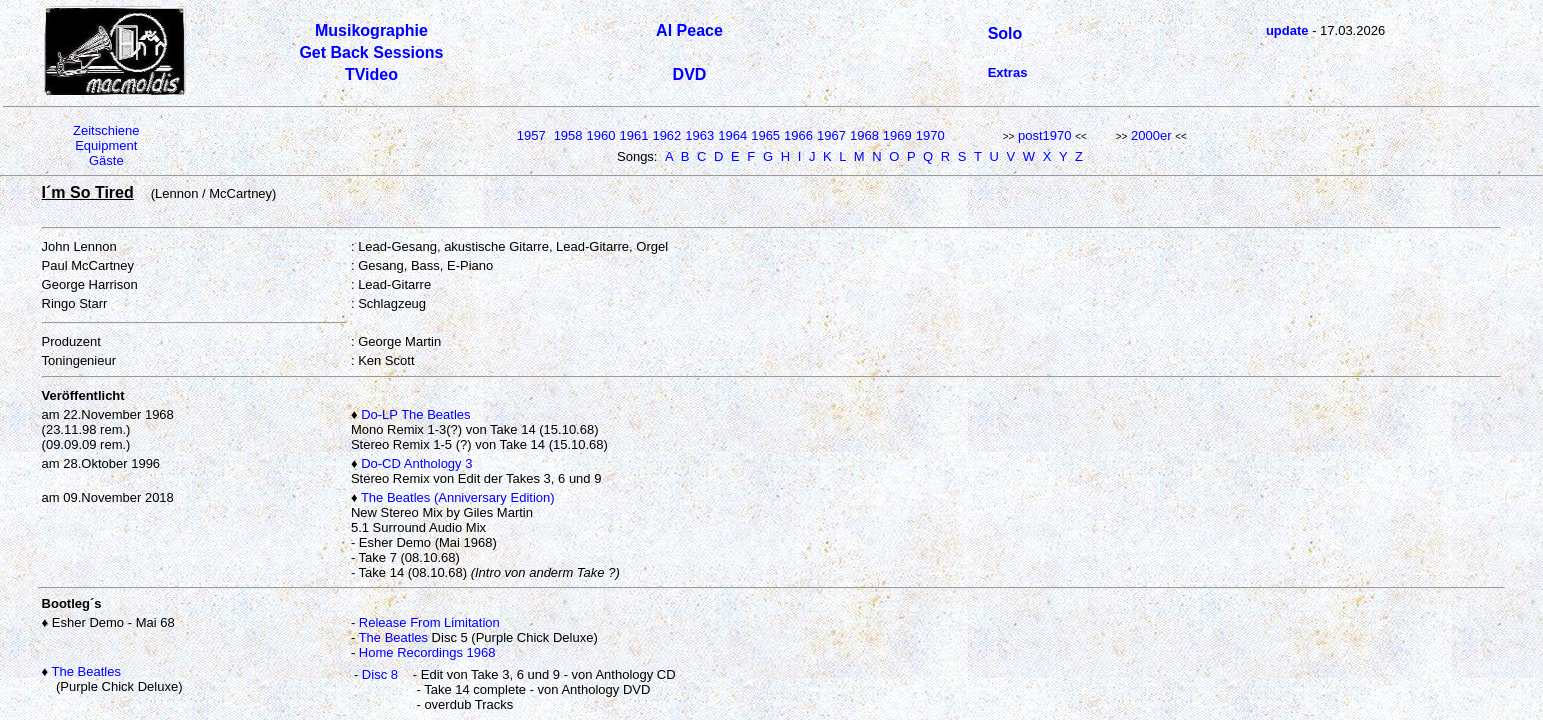  What do you see at coordinates (458, 497) in the screenshot?
I see `The Beatles (Anniversary Edition)` at bounding box center [458, 497].